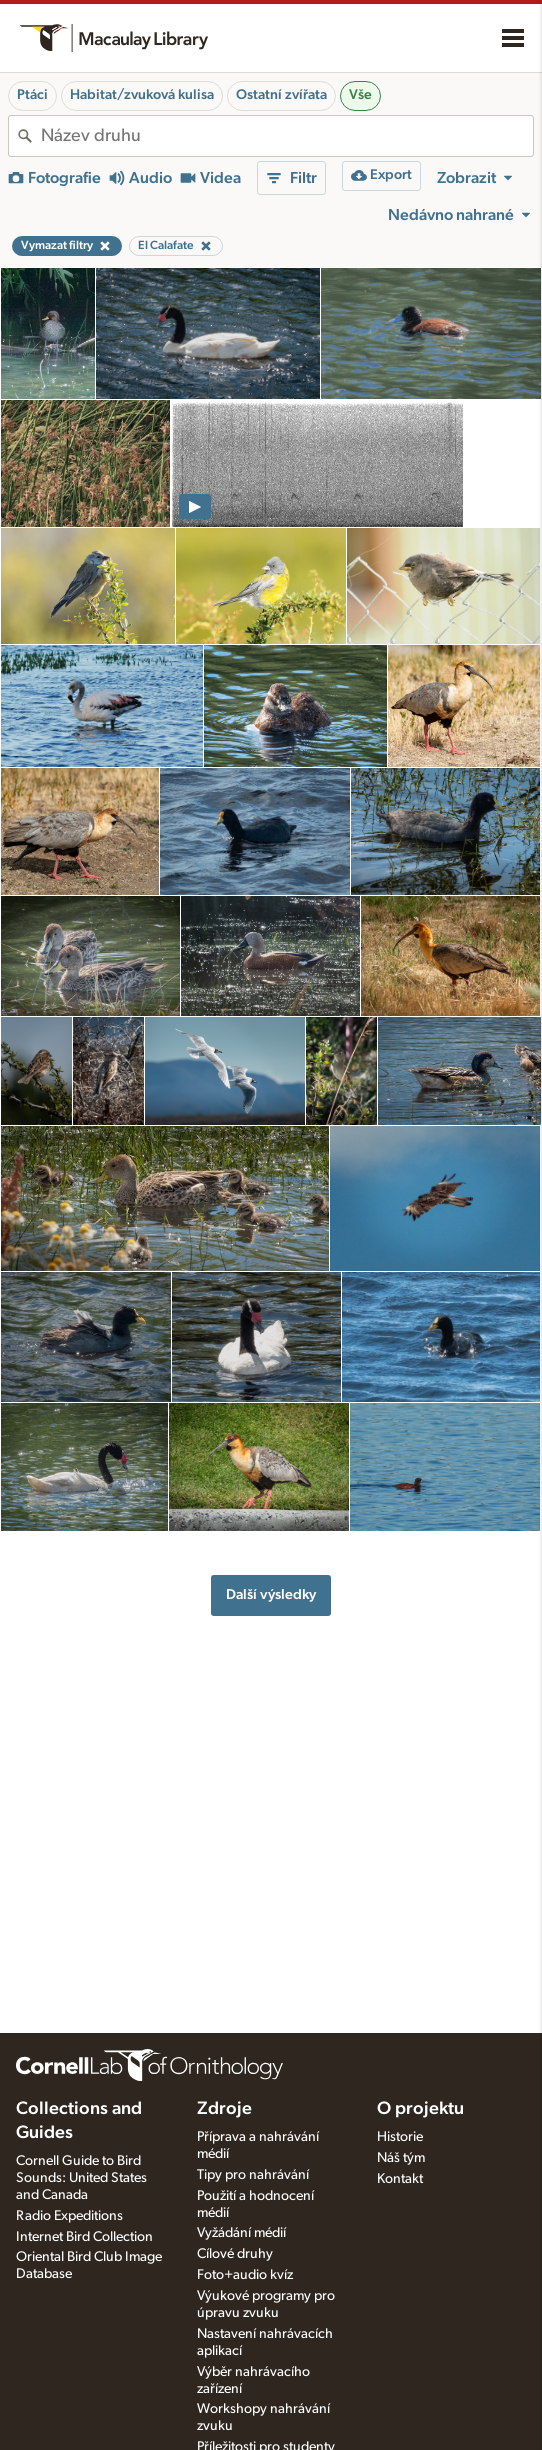 This screenshot has height=2450, width=542. I want to click on Internet Bird Collection, so click(84, 2237).